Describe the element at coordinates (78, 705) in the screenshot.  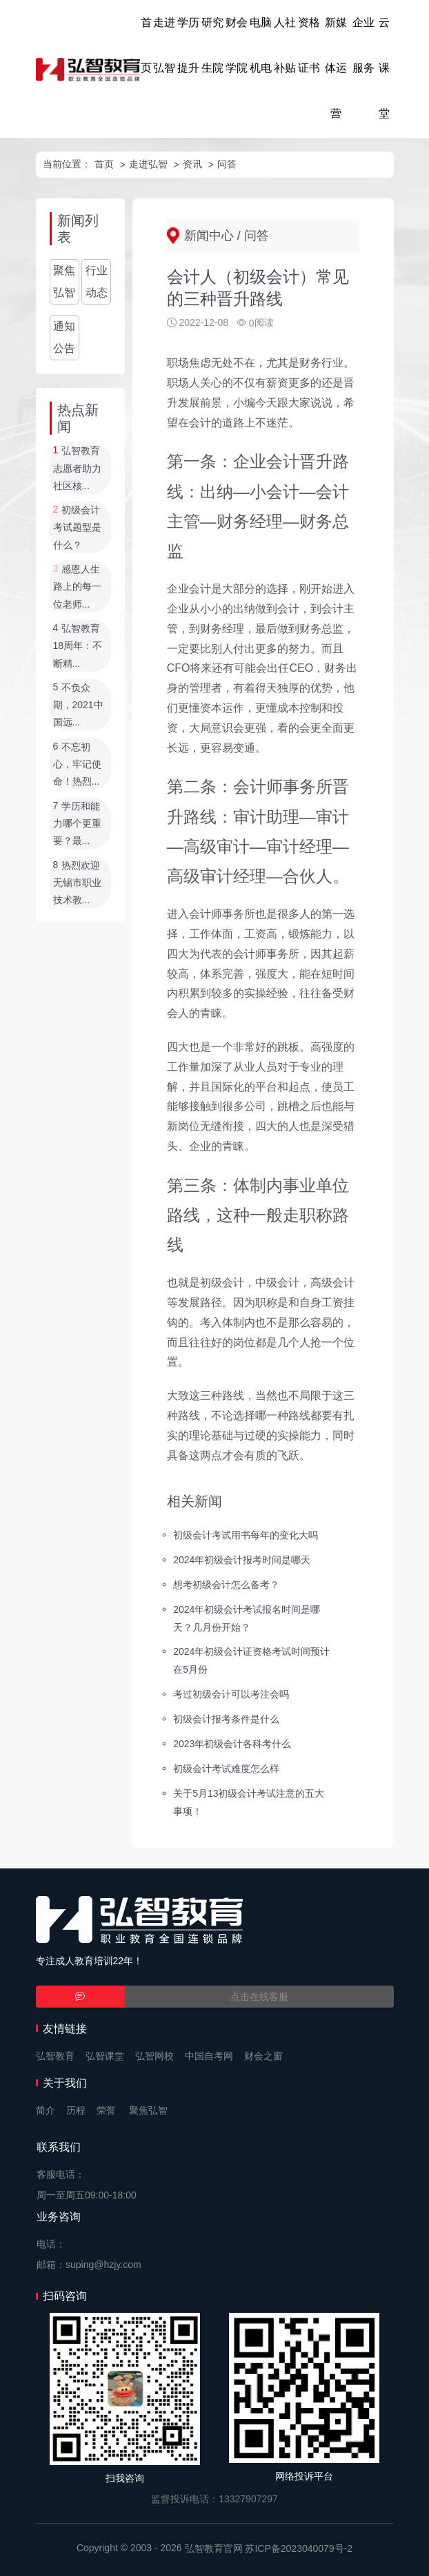
I see `不负众期，2021中国远...` at that location.